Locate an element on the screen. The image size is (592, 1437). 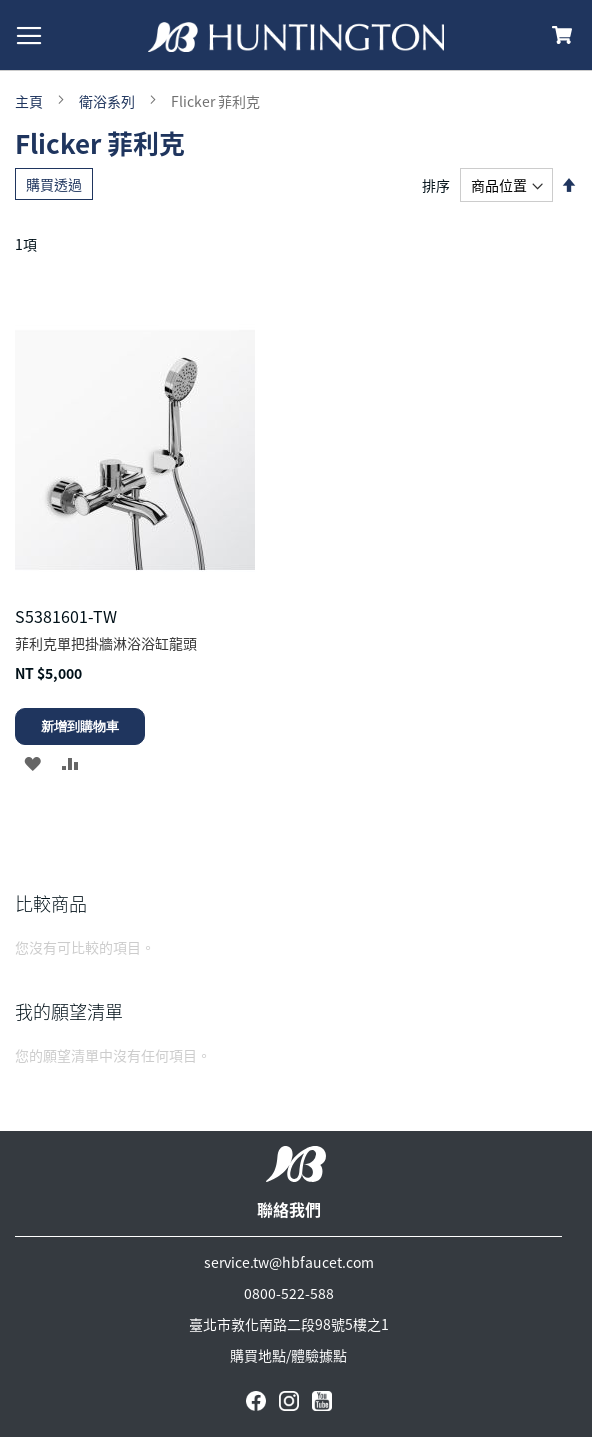
購買透過 [tab] is located at coordinates (54, 184).